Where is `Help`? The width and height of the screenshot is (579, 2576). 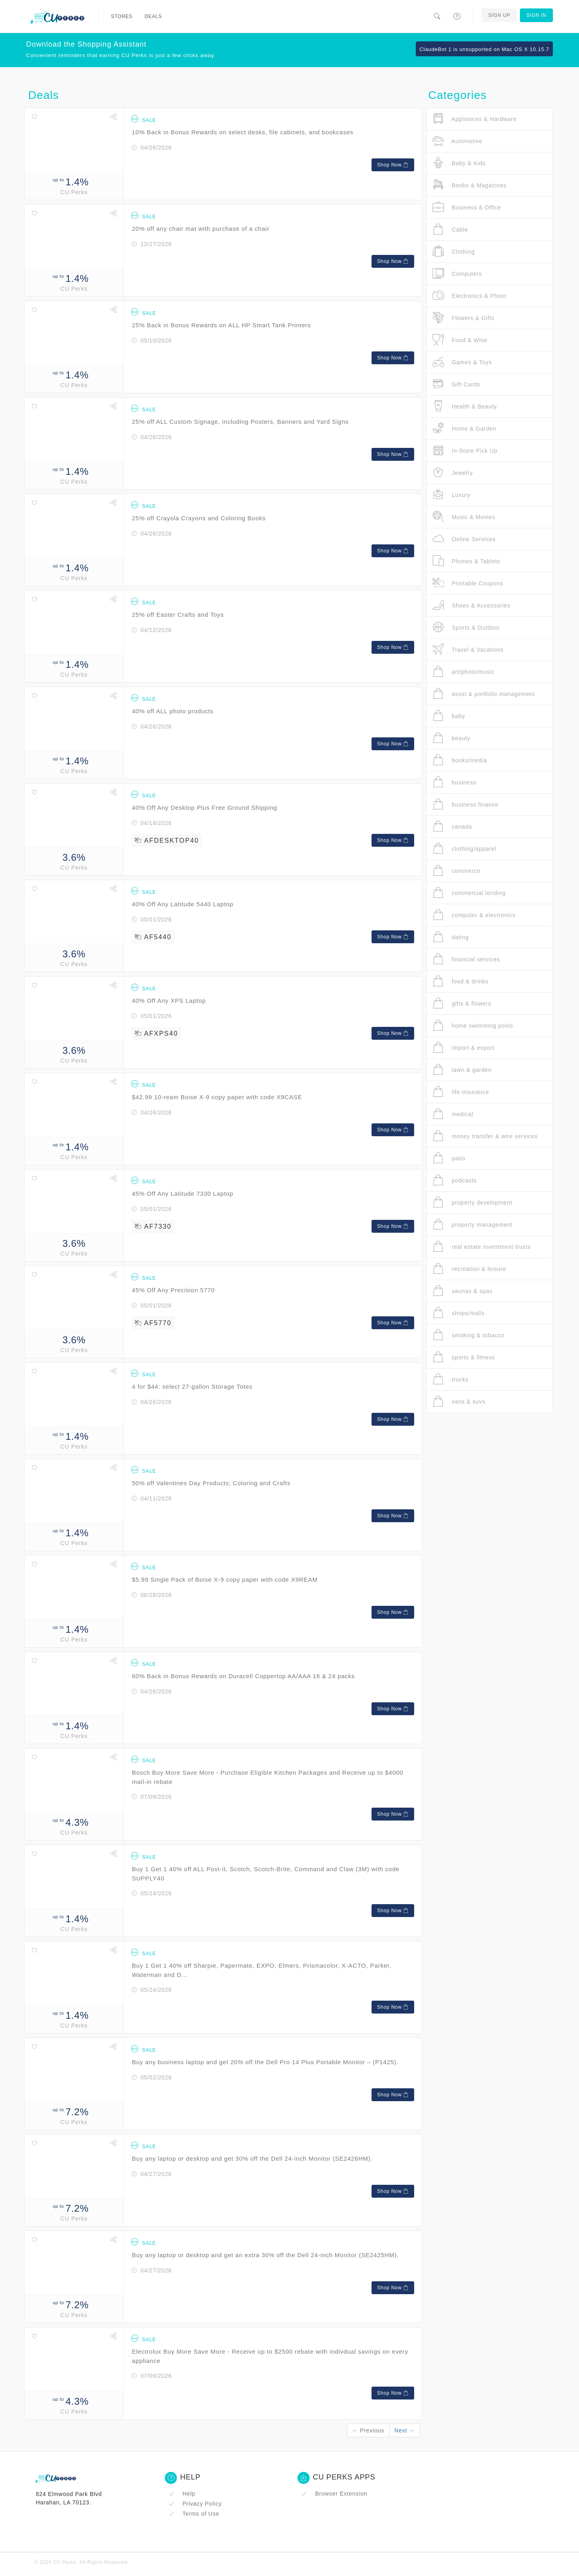
Help is located at coordinates (181, 2493).